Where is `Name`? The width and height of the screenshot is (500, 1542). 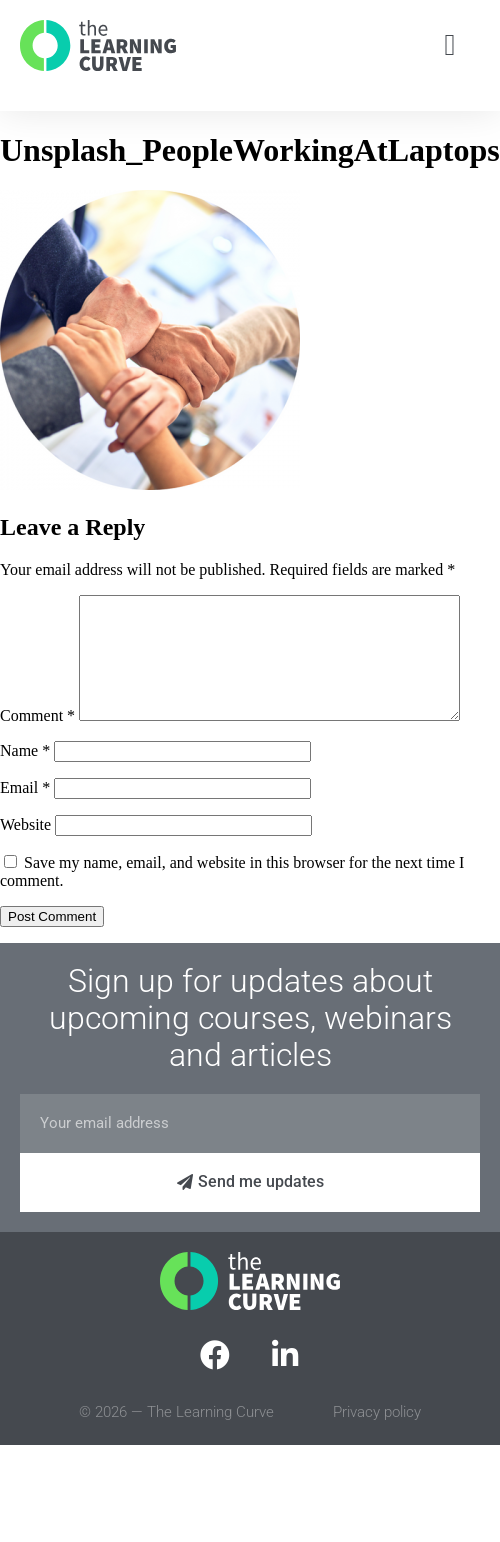
Name is located at coordinates (25, 792).